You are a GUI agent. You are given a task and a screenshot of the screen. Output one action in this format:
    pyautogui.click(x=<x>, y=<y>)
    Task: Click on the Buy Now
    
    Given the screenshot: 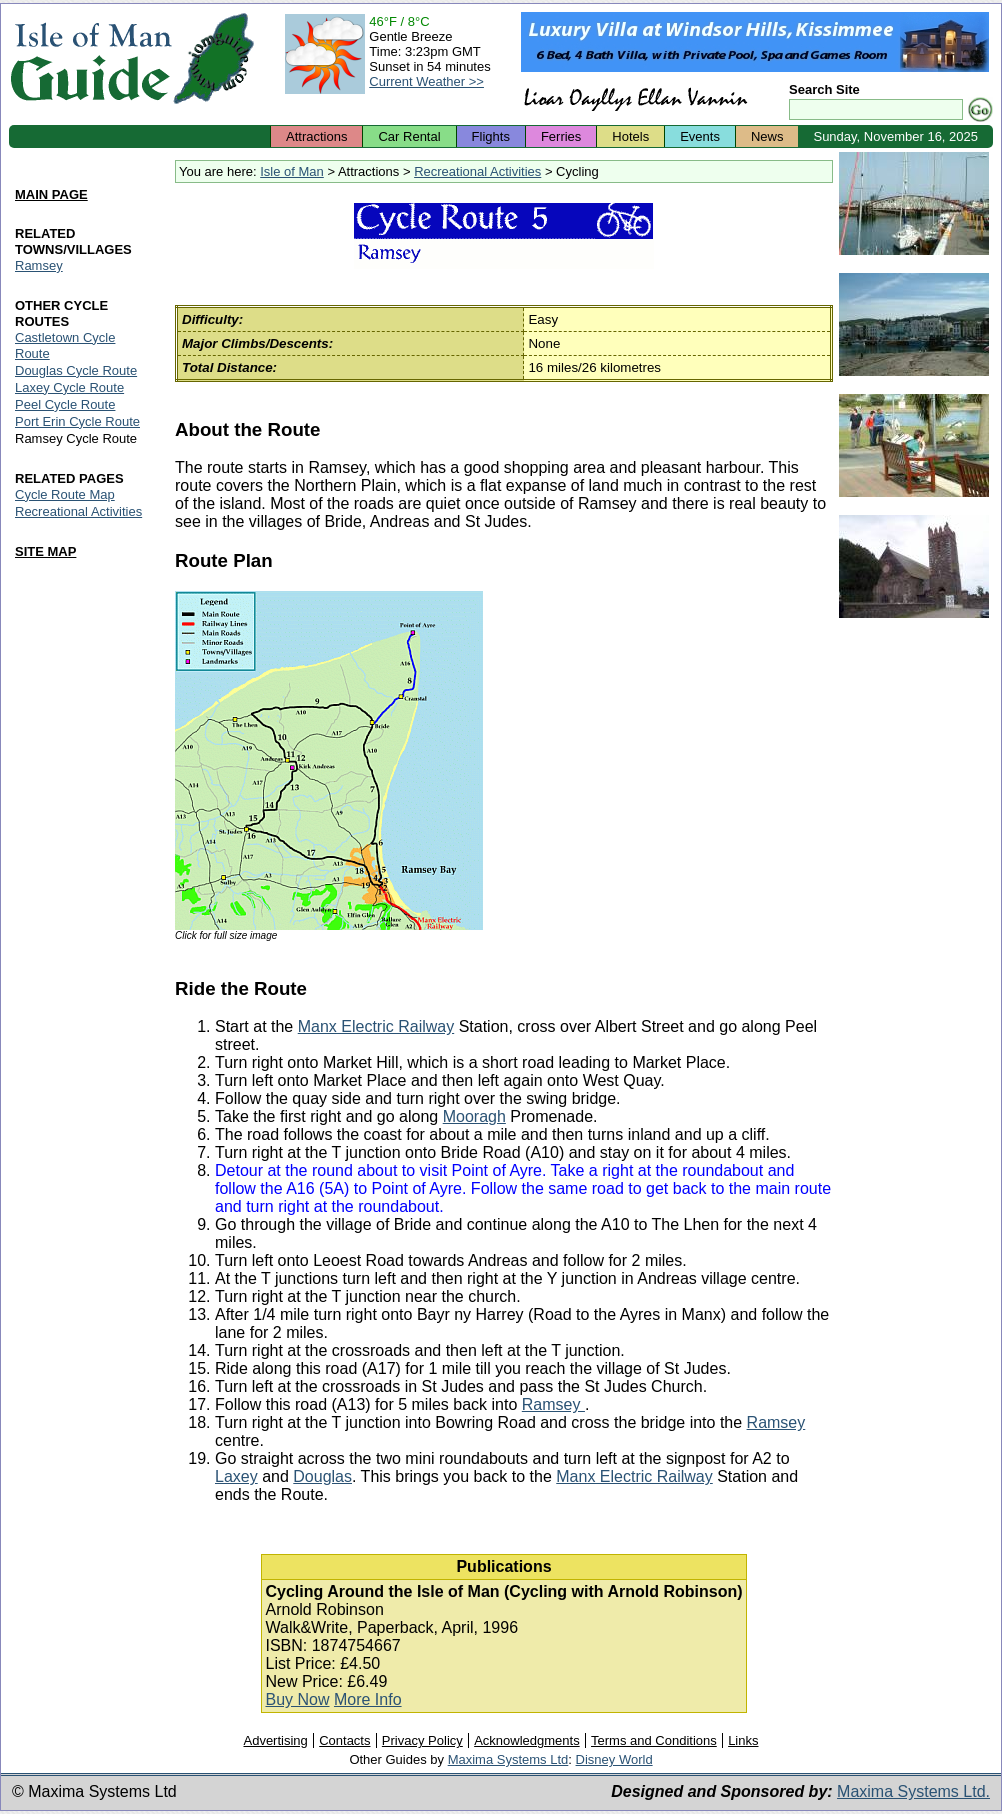 What is the action you would take?
    pyautogui.click(x=297, y=1699)
    